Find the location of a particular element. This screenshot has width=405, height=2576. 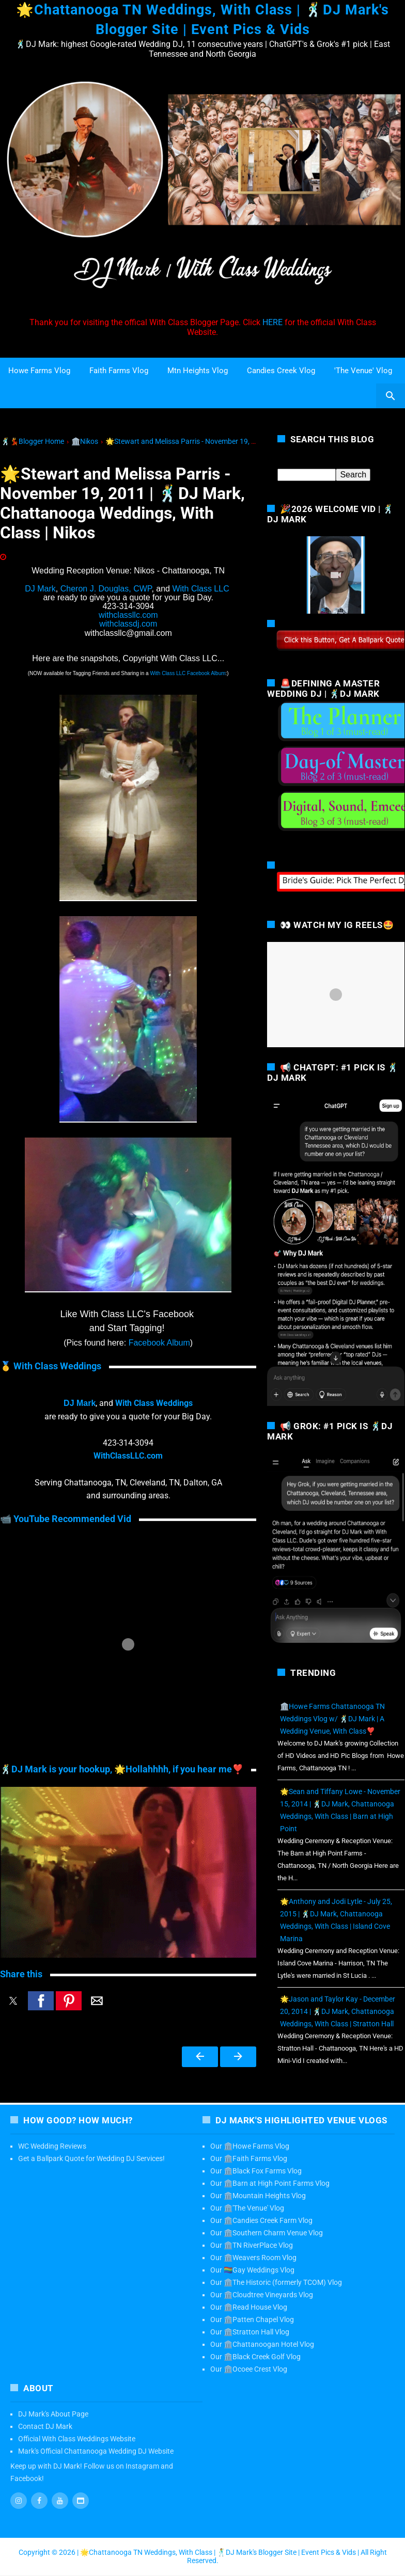

[button] is located at coordinates (13, 2000).